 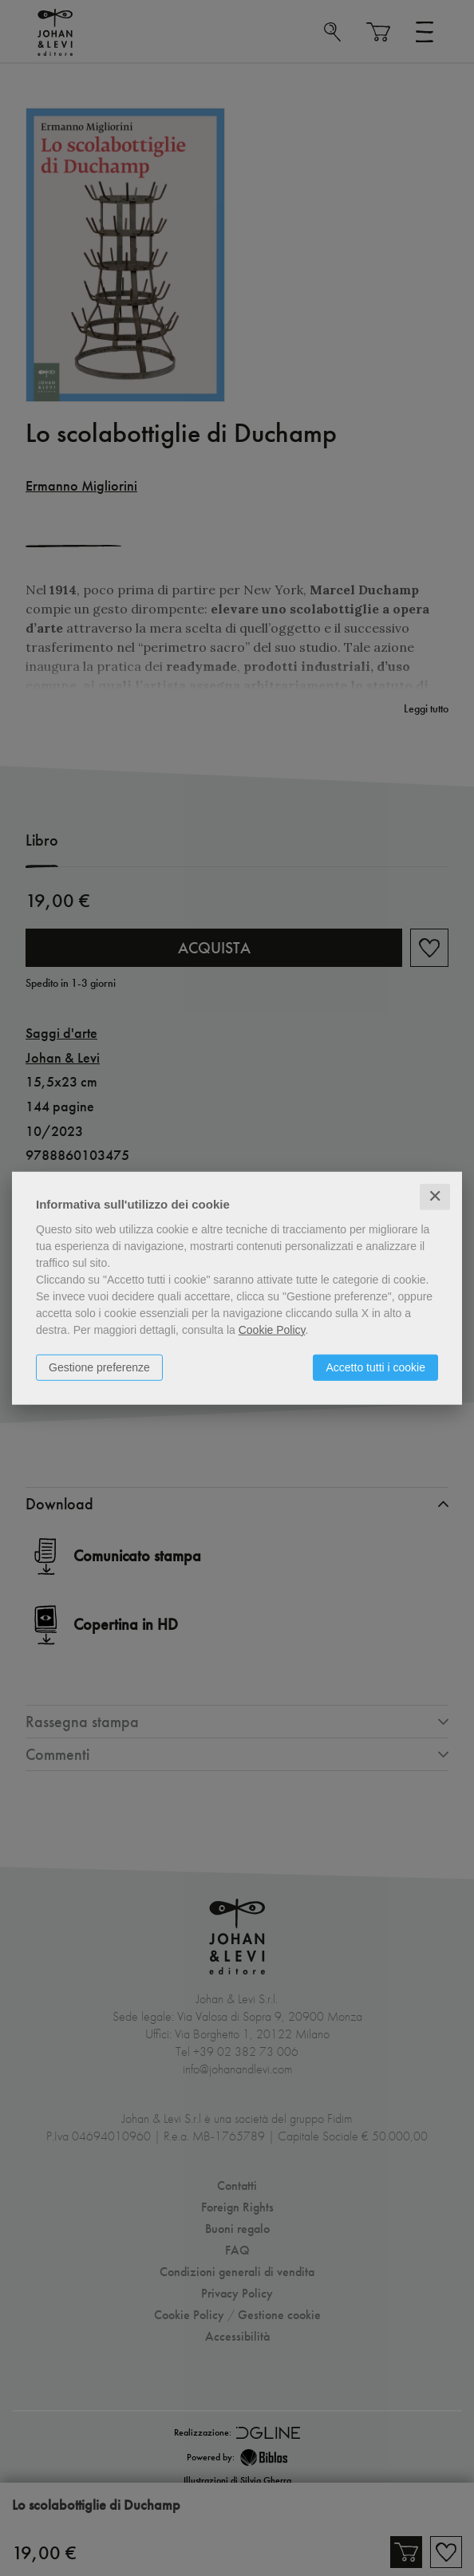 I want to click on Cookie Policy, so click(x=272, y=1330).